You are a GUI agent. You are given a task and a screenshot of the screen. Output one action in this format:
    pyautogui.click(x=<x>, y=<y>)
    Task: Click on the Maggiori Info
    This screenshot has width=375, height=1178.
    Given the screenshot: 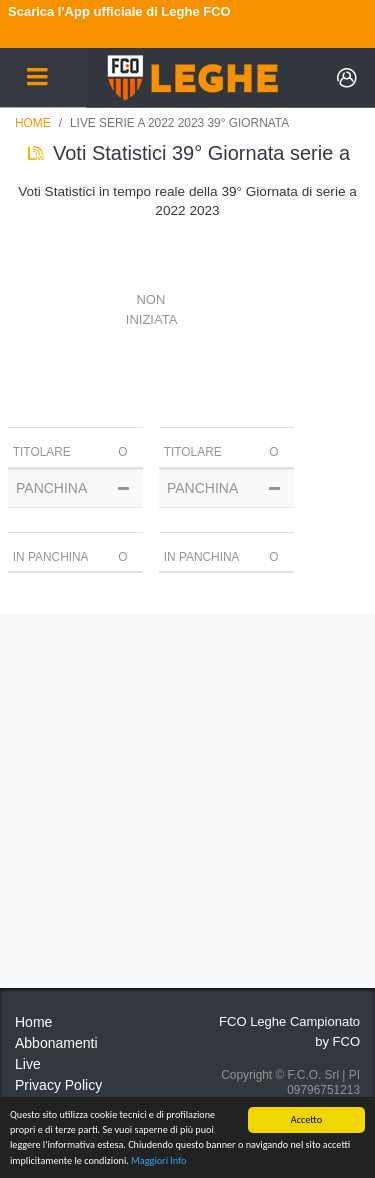 What is the action you would take?
    pyautogui.click(x=158, y=1160)
    